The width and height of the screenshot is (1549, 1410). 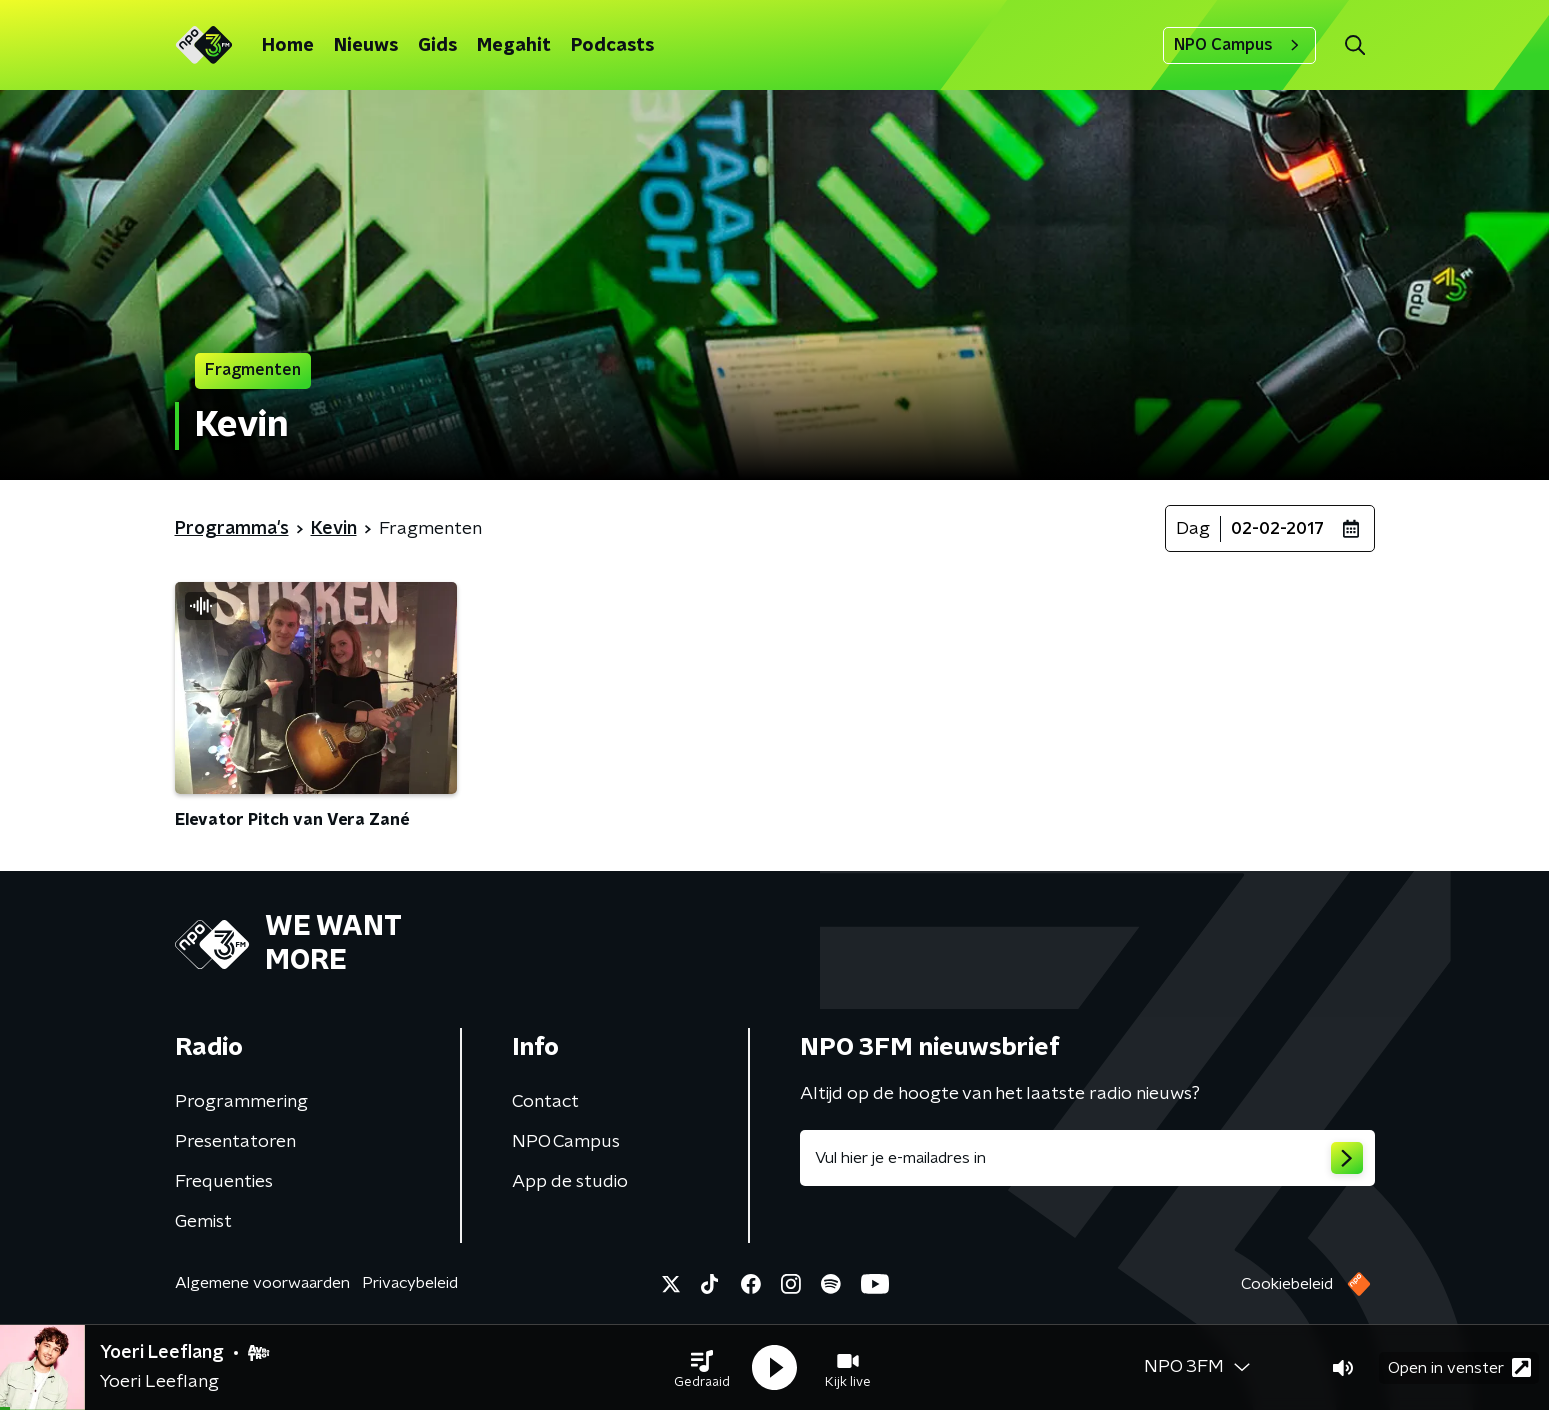 I want to click on Megahit, so click(x=514, y=46).